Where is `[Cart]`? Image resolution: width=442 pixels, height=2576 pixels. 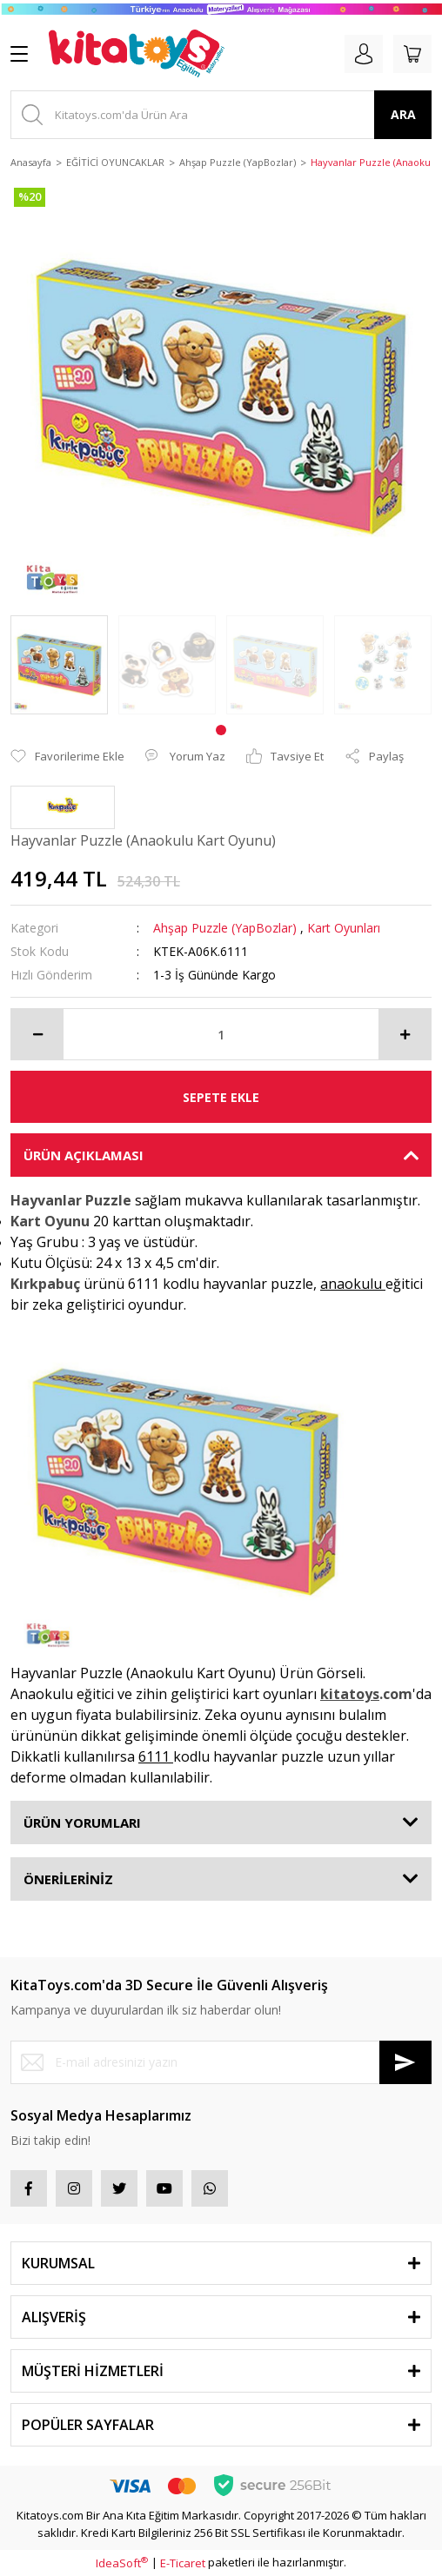
[Cart] is located at coordinates (412, 54).